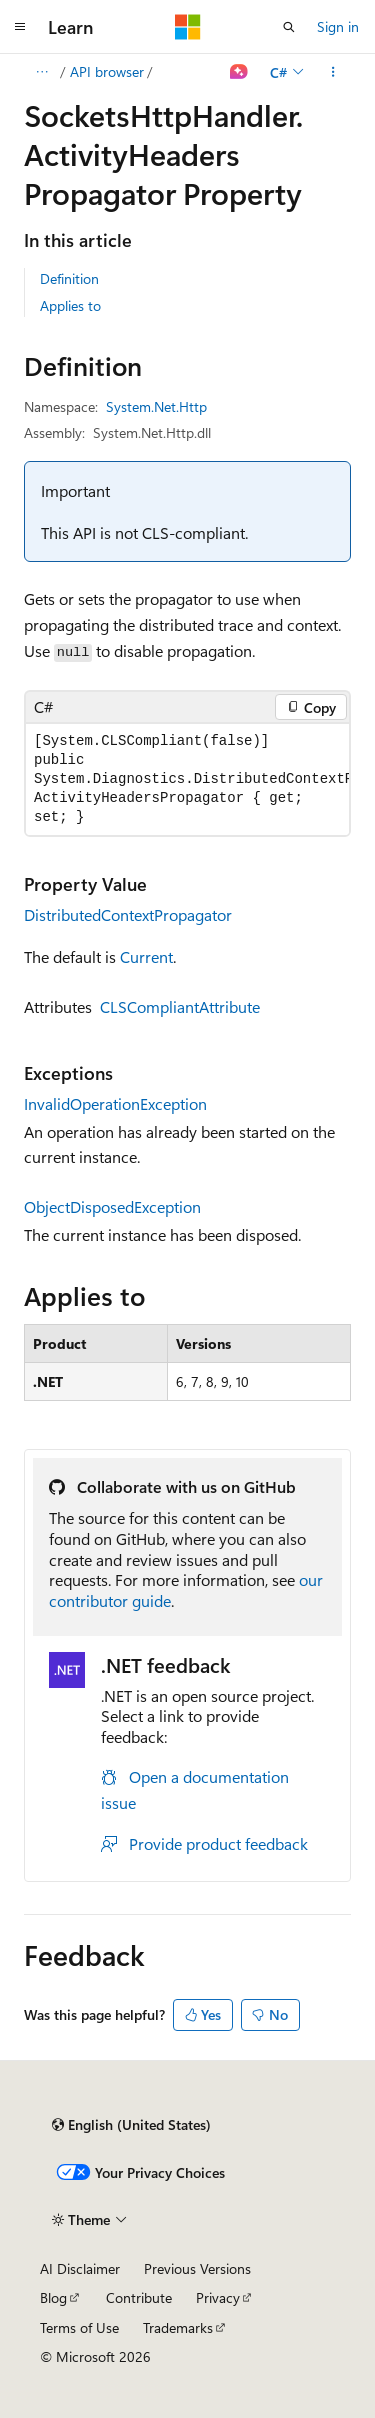  I want to click on Trademarks, so click(178, 2327).